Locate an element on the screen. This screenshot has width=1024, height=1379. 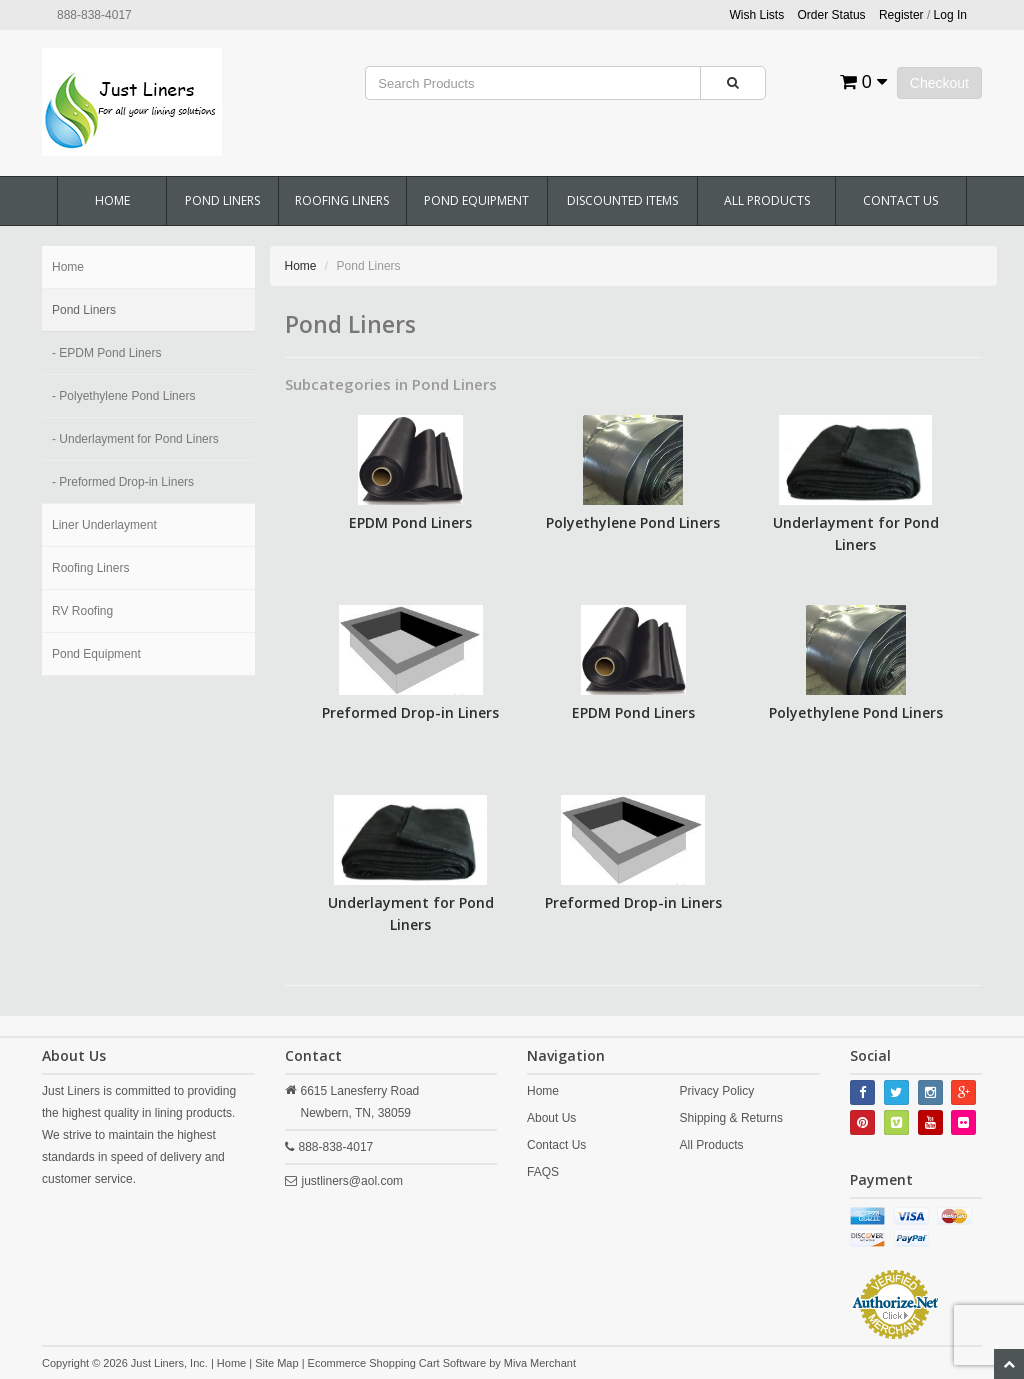
Discounted Items is located at coordinates (622, 200).